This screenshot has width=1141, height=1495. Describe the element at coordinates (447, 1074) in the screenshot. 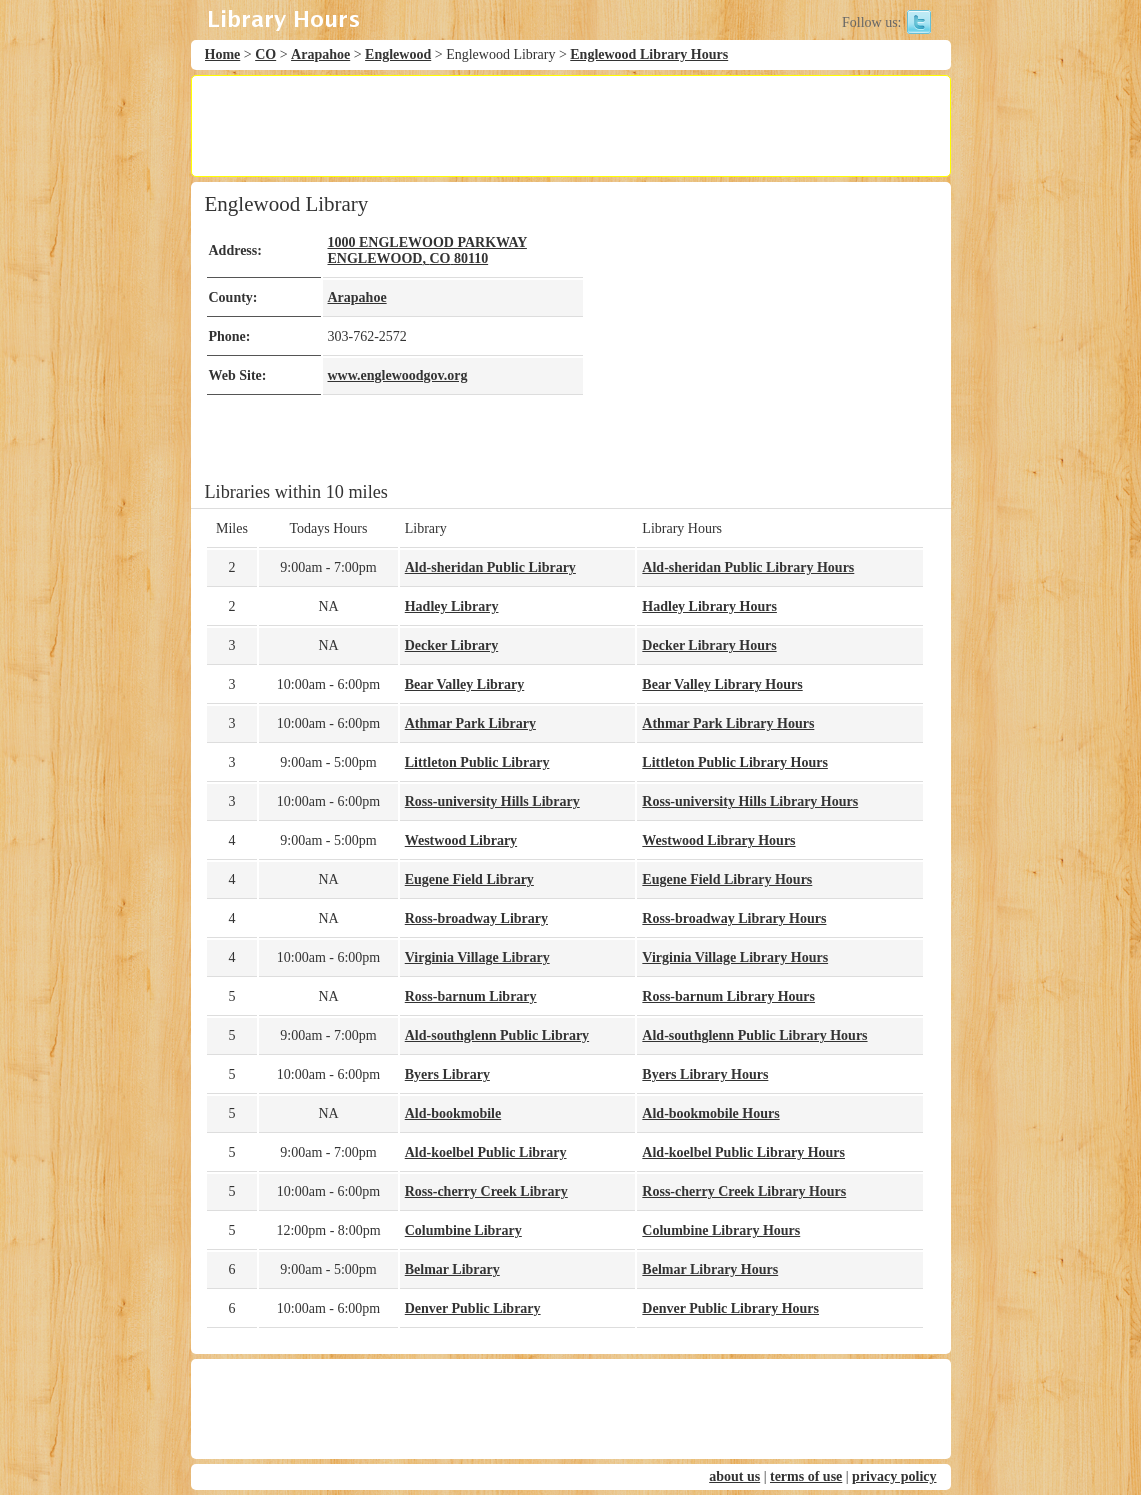

I see `Byers Library` at that location.